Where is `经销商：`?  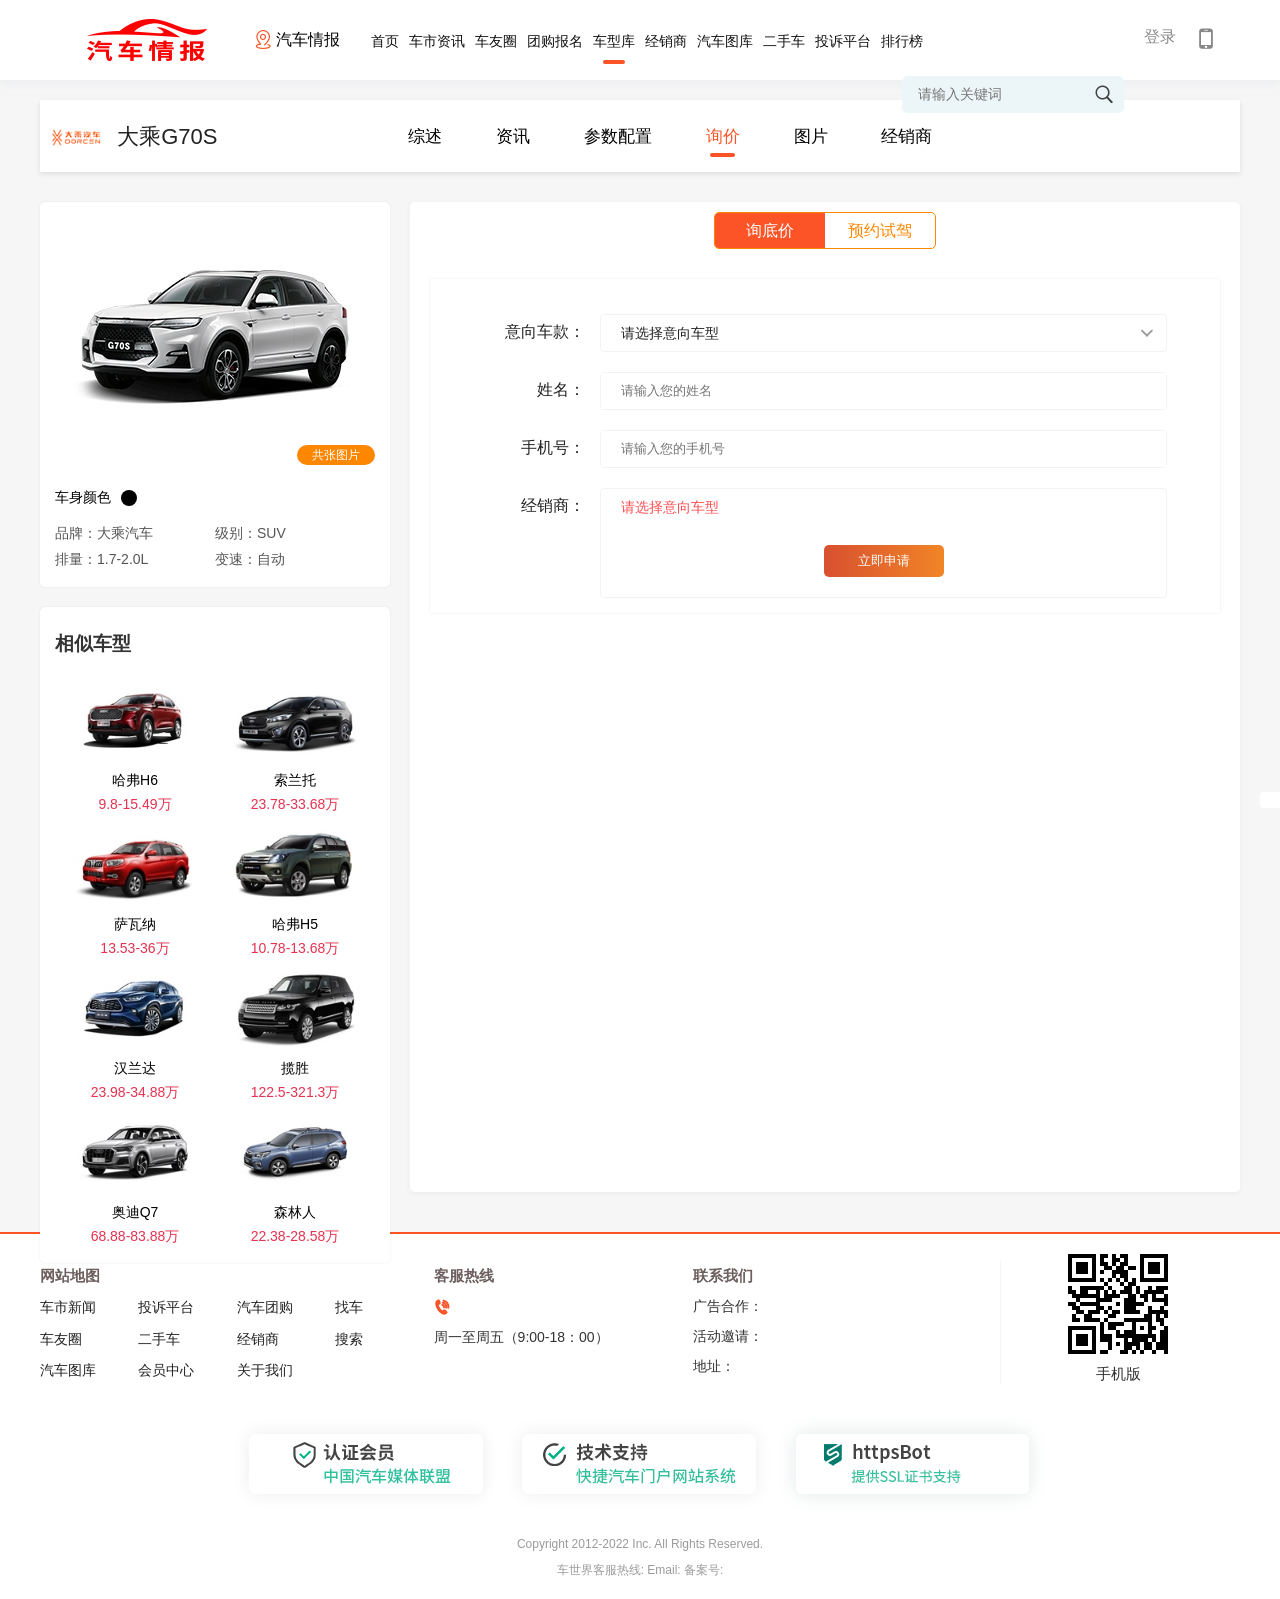
经销商： is located at coordinates (553, 505).